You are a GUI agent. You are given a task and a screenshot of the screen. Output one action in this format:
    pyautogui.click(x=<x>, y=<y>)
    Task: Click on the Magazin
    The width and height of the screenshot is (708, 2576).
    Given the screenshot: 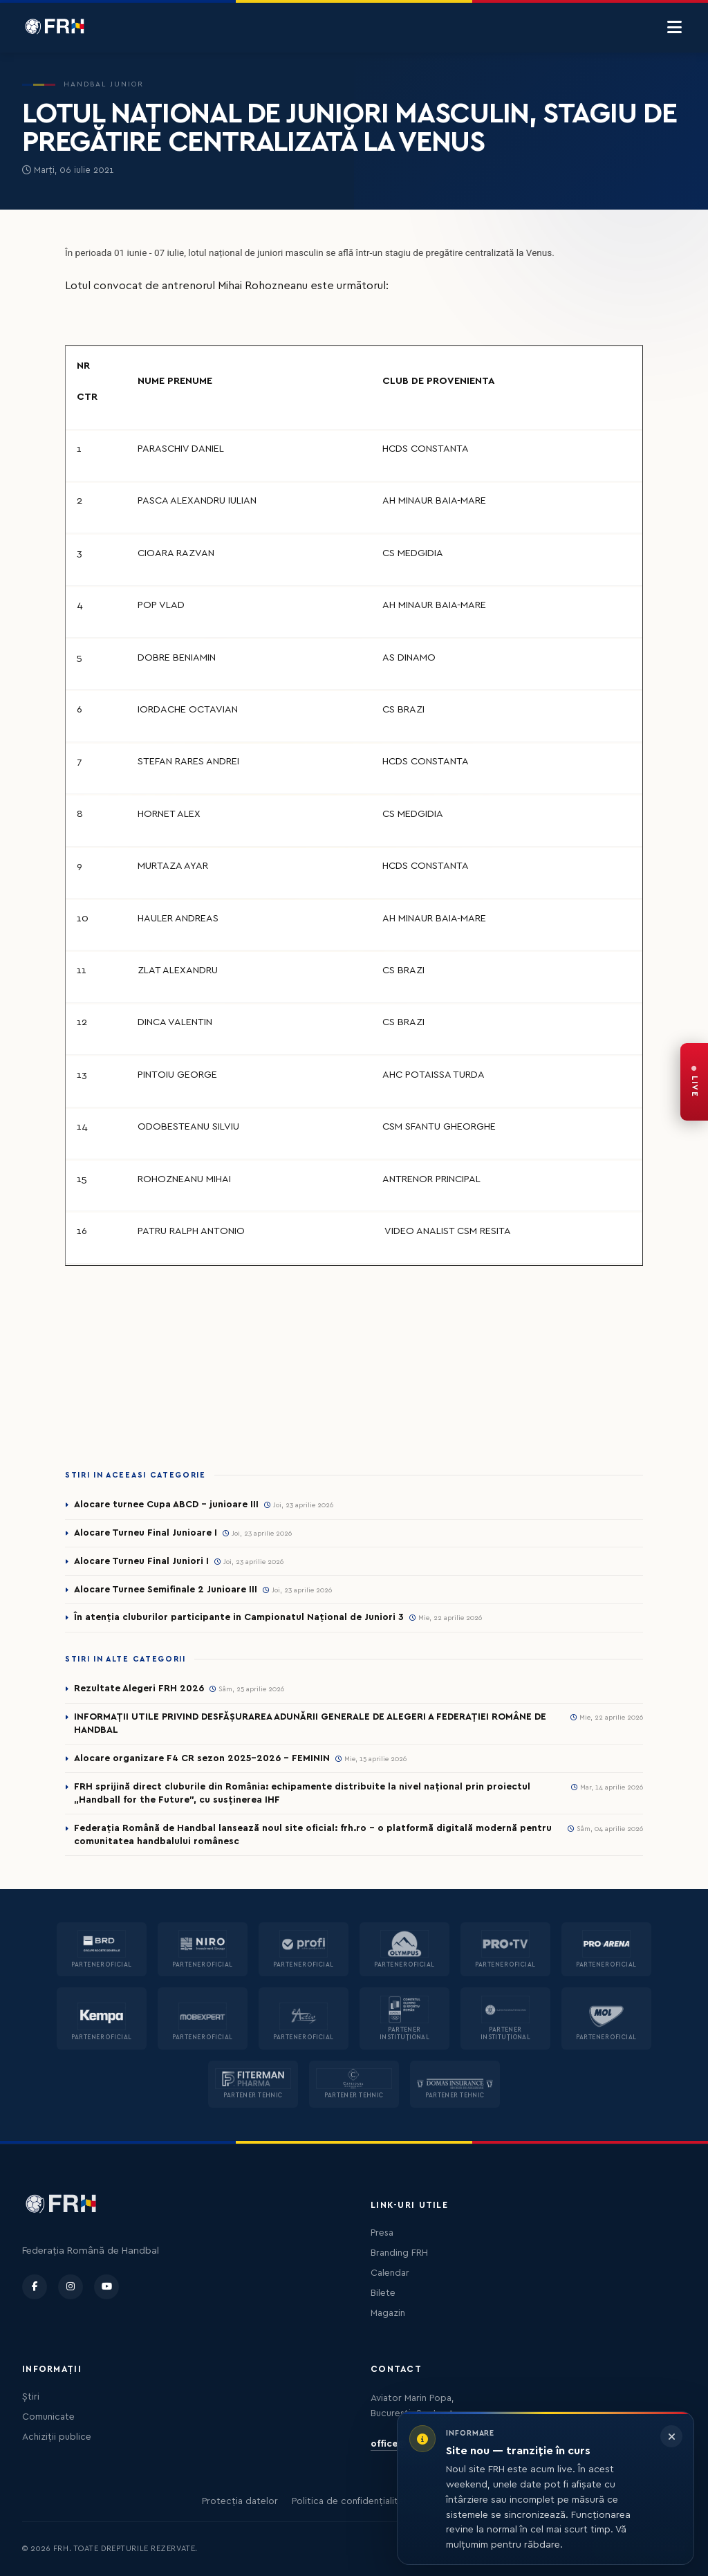 What is the action you would take?
    pyautogui.click(x=388, y=2313)
    